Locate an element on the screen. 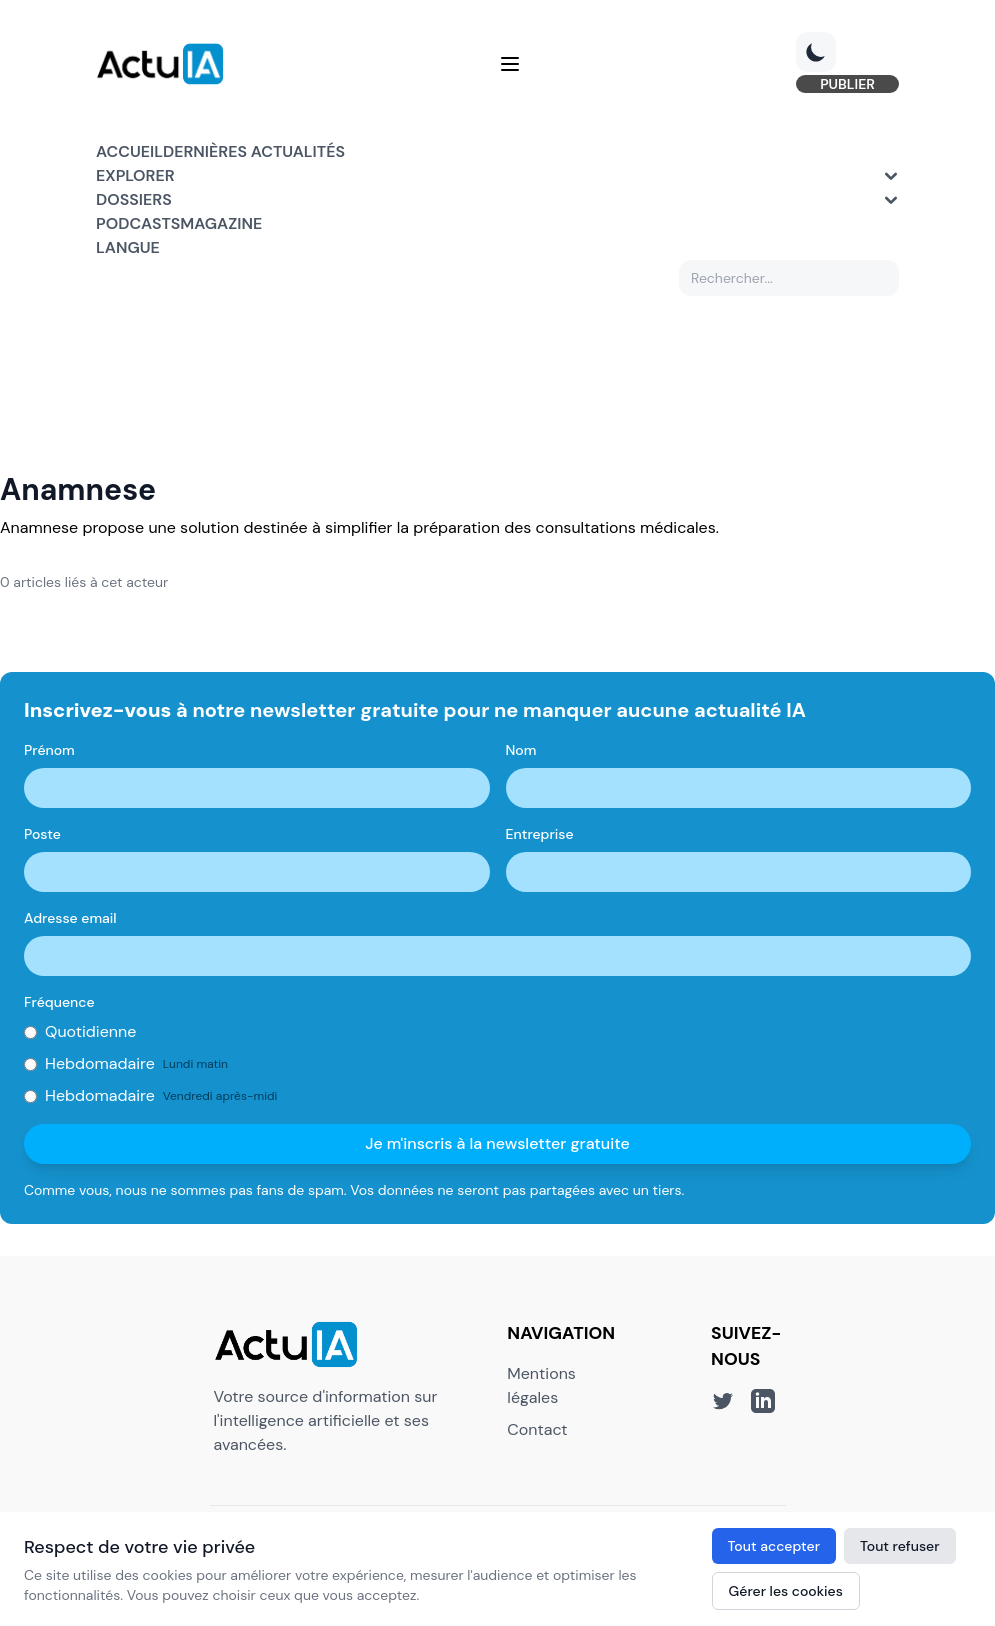  Gérer les cookies is located at coordinates (786, 1591).